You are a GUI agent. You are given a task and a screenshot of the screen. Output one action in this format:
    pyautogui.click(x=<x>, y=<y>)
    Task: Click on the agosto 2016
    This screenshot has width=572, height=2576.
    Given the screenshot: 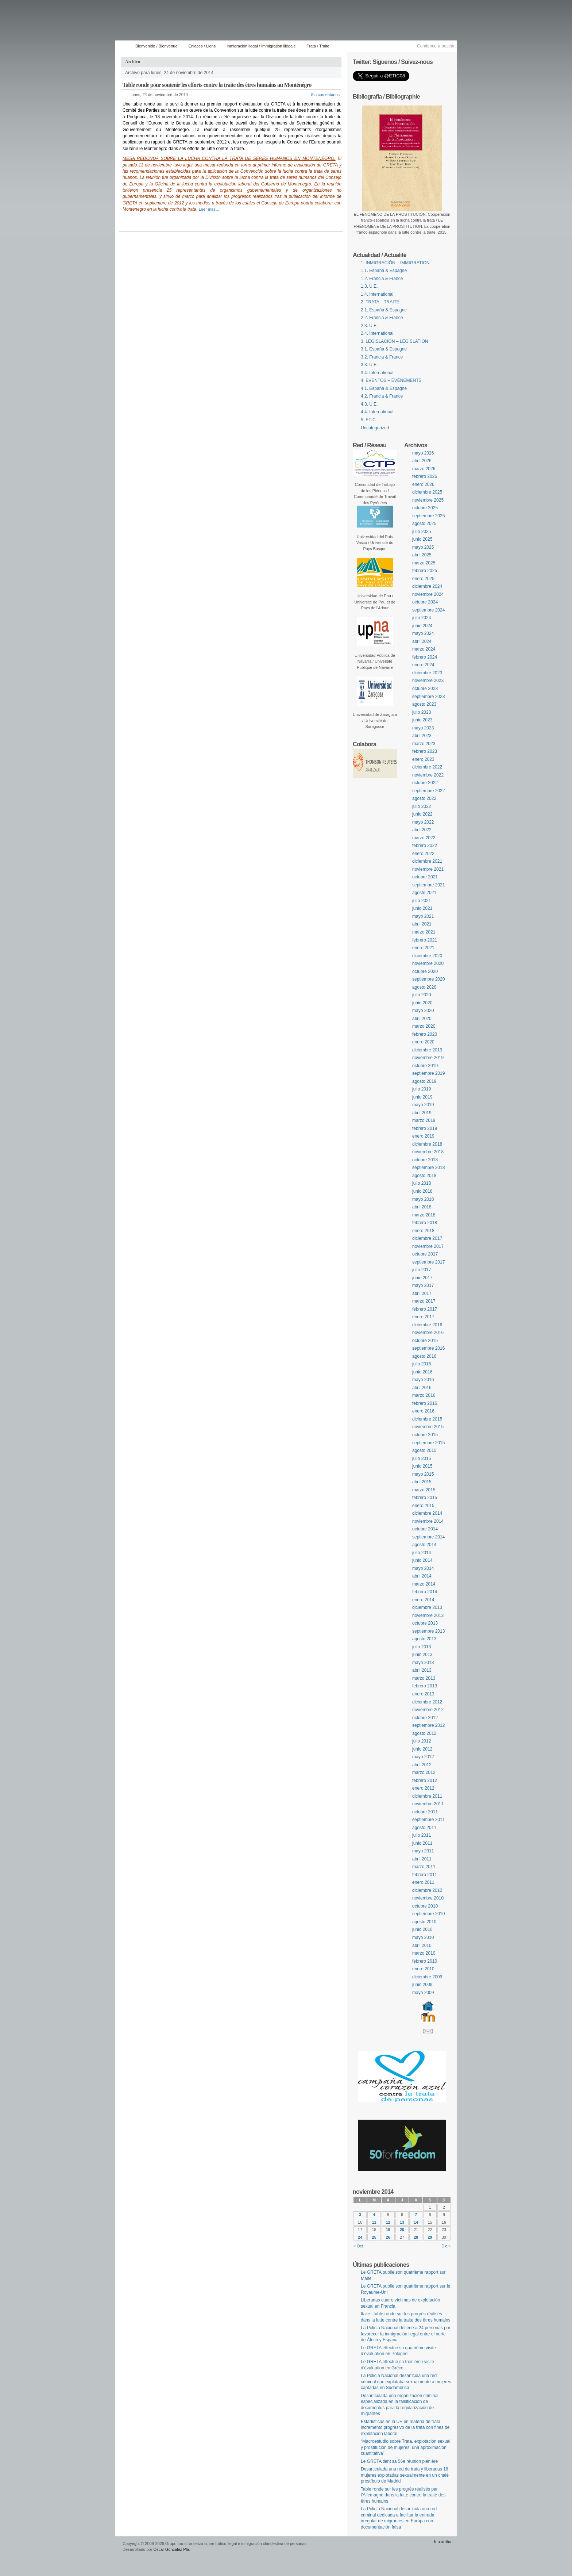 What is the action you would take?
    pyautogui.click(x=424, y=1356)
    